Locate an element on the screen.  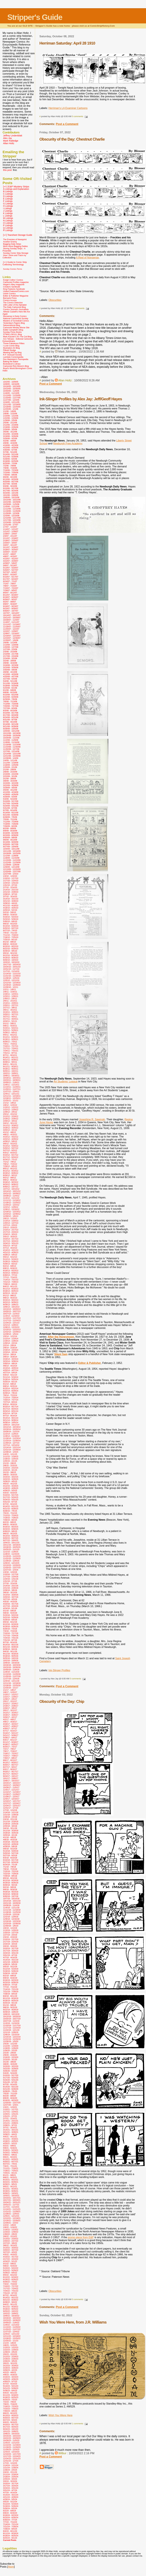
H Listings is located at coordinates (8, 206).